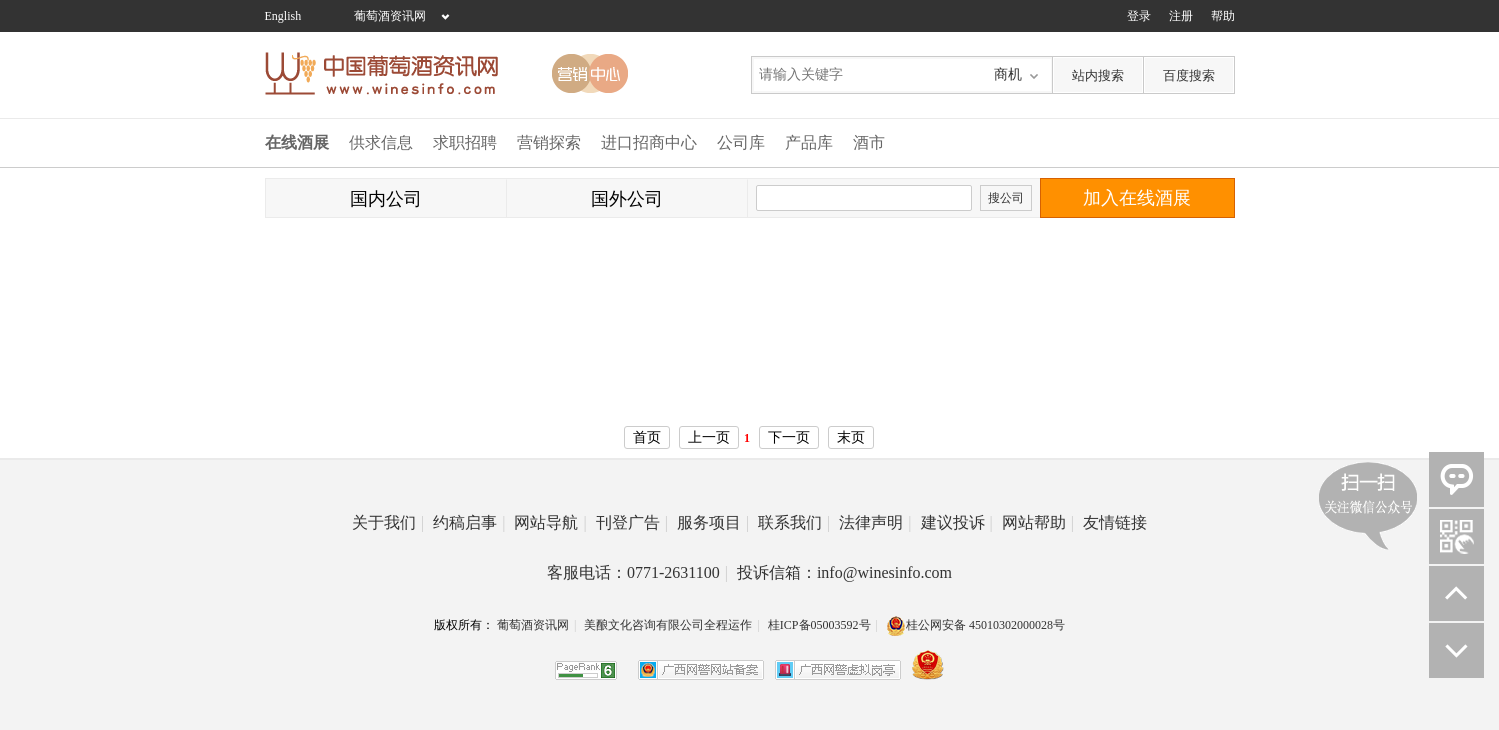 This screenshot has height=730, width=1499. I want to click on 建议投诉, so click(957, 522).